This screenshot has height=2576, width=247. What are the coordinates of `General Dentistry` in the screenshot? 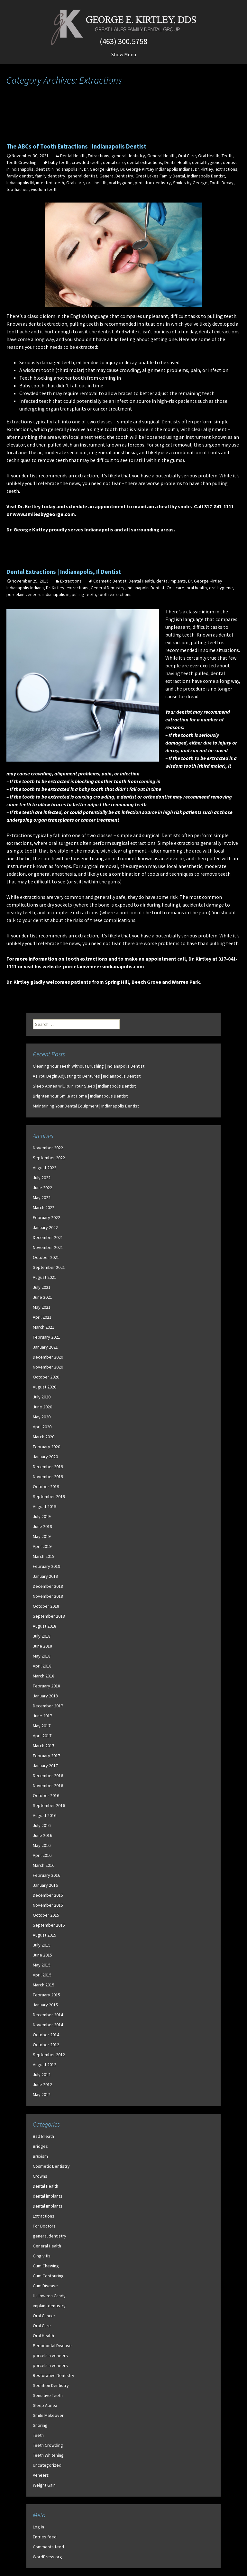 It's located at (116, 176).